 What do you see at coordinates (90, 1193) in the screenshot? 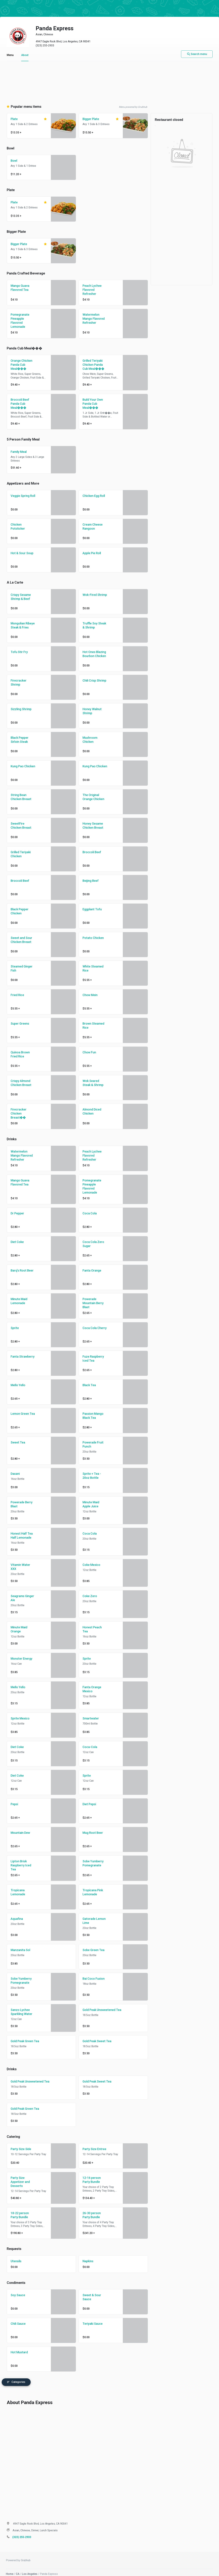
I see `Coca Cola` at bounding box center [90, 1193].